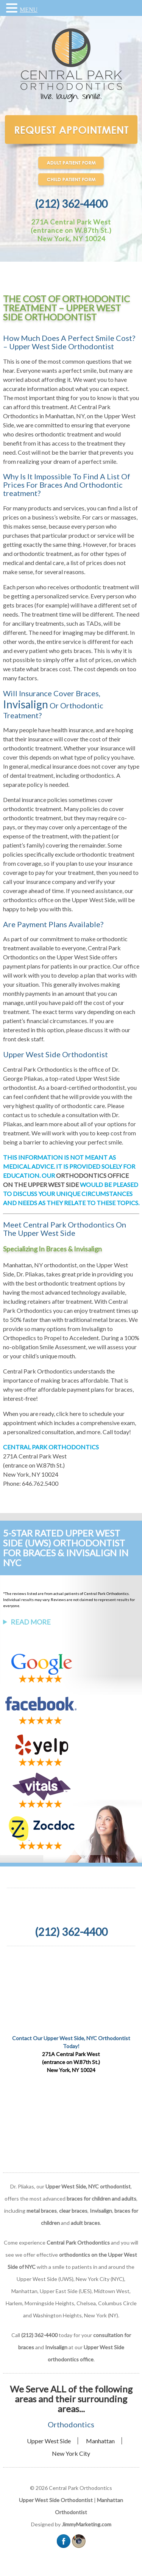 The image size is (142, 2576). What do you see at coordinates (86, 2524) in the screenshot?
I see `JimmyMarketing.com` at bounding box center [86, 2524].